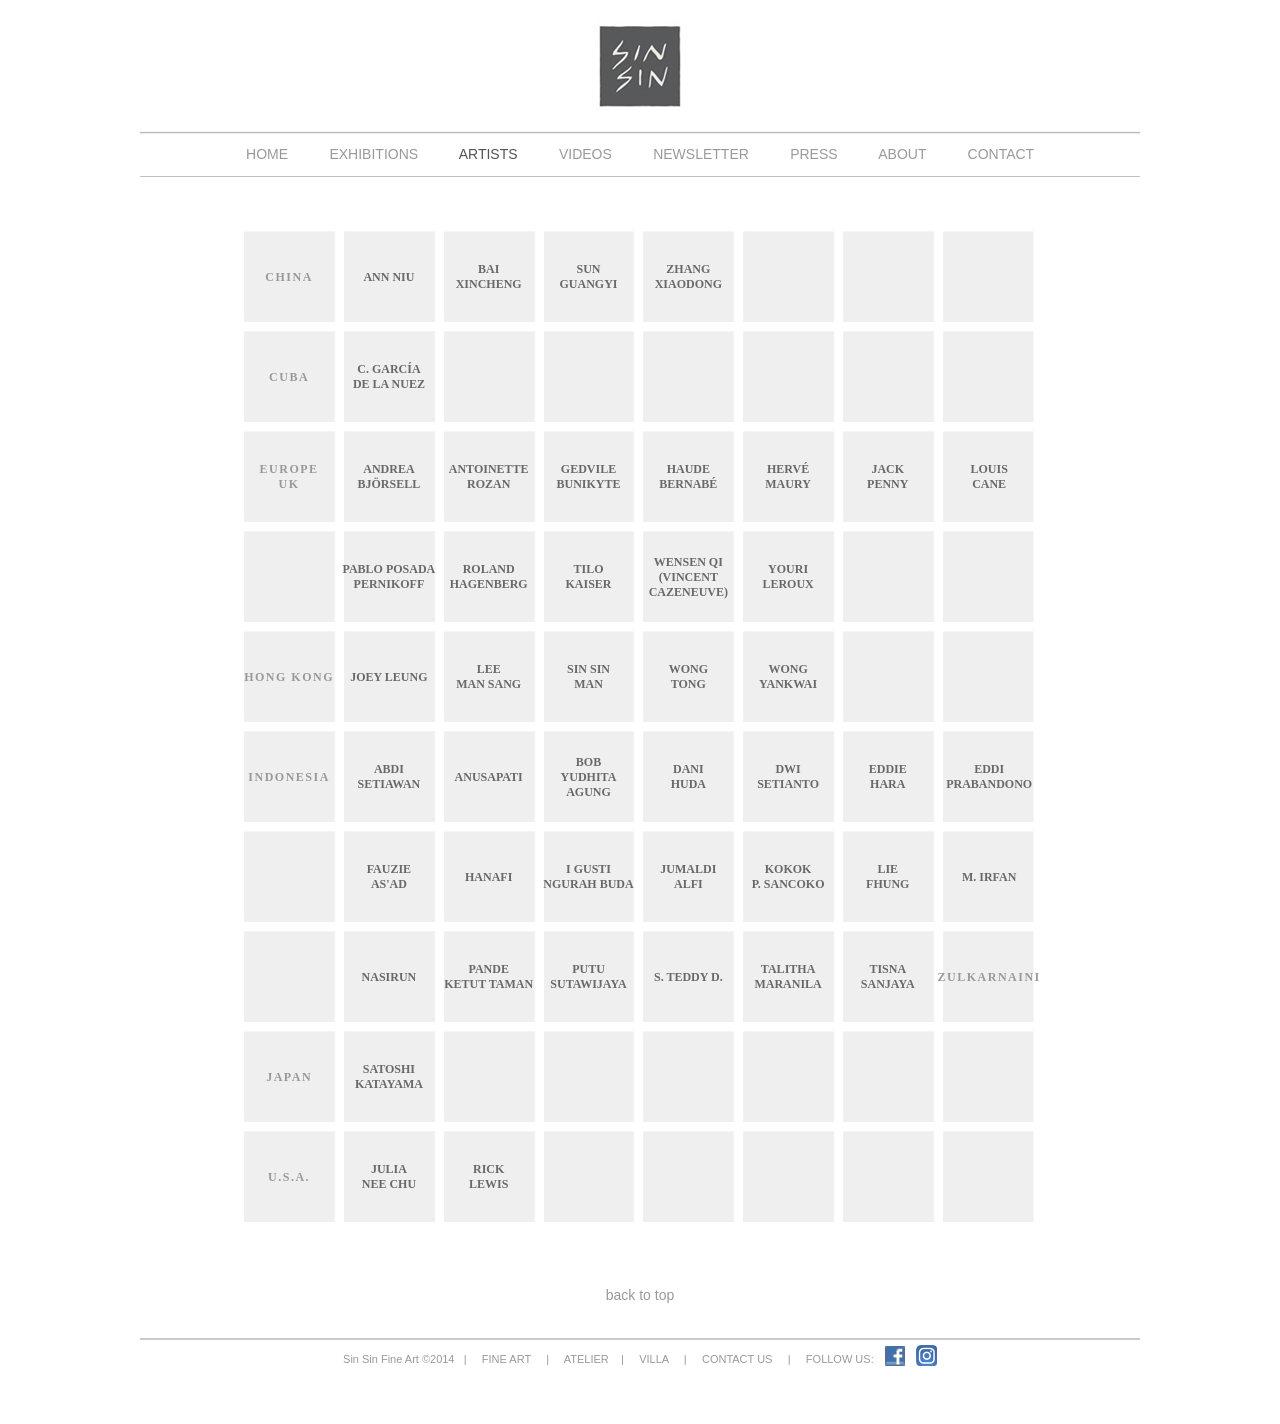 This screenshot has height=1424, width=1280. I want to click on ZhangXiaodong, so click(688, 276).